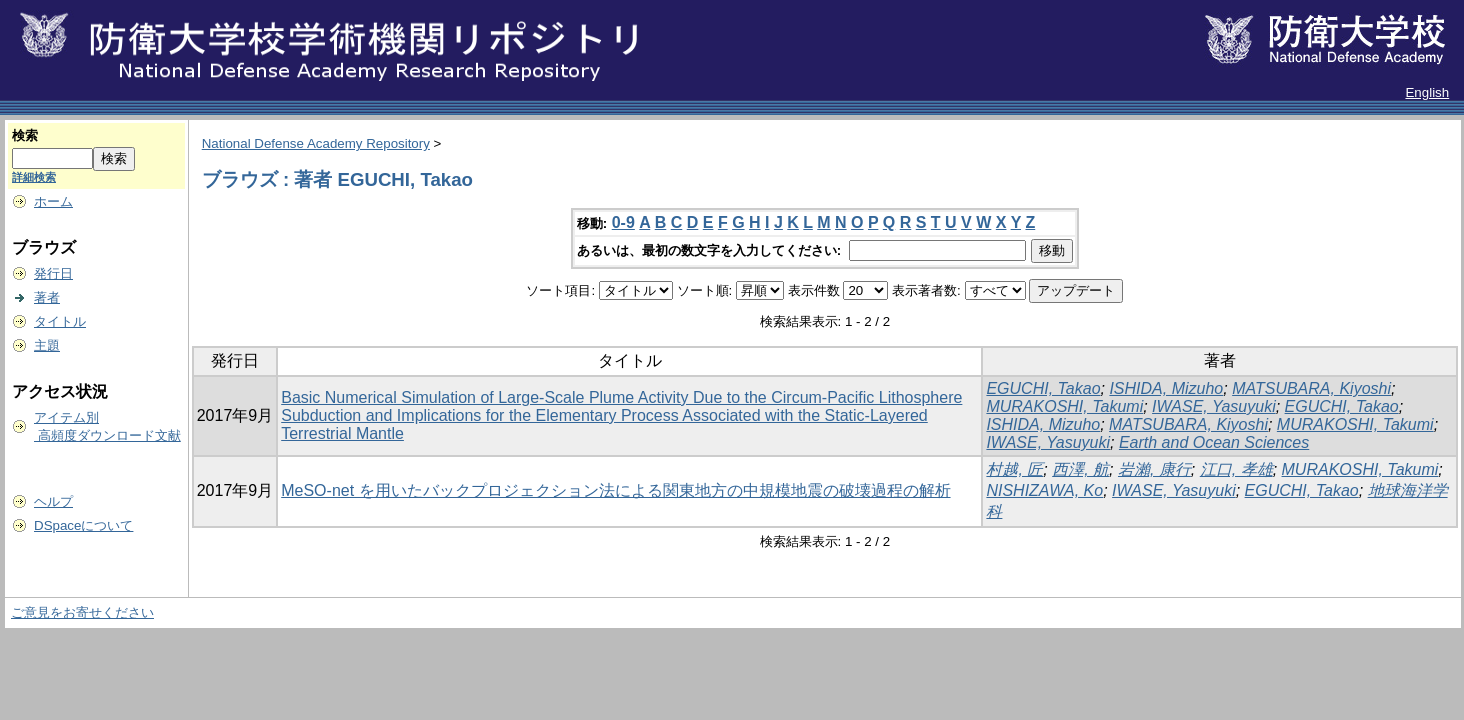  I want to click on EGUCHI, Takao, so click(1043, 388).